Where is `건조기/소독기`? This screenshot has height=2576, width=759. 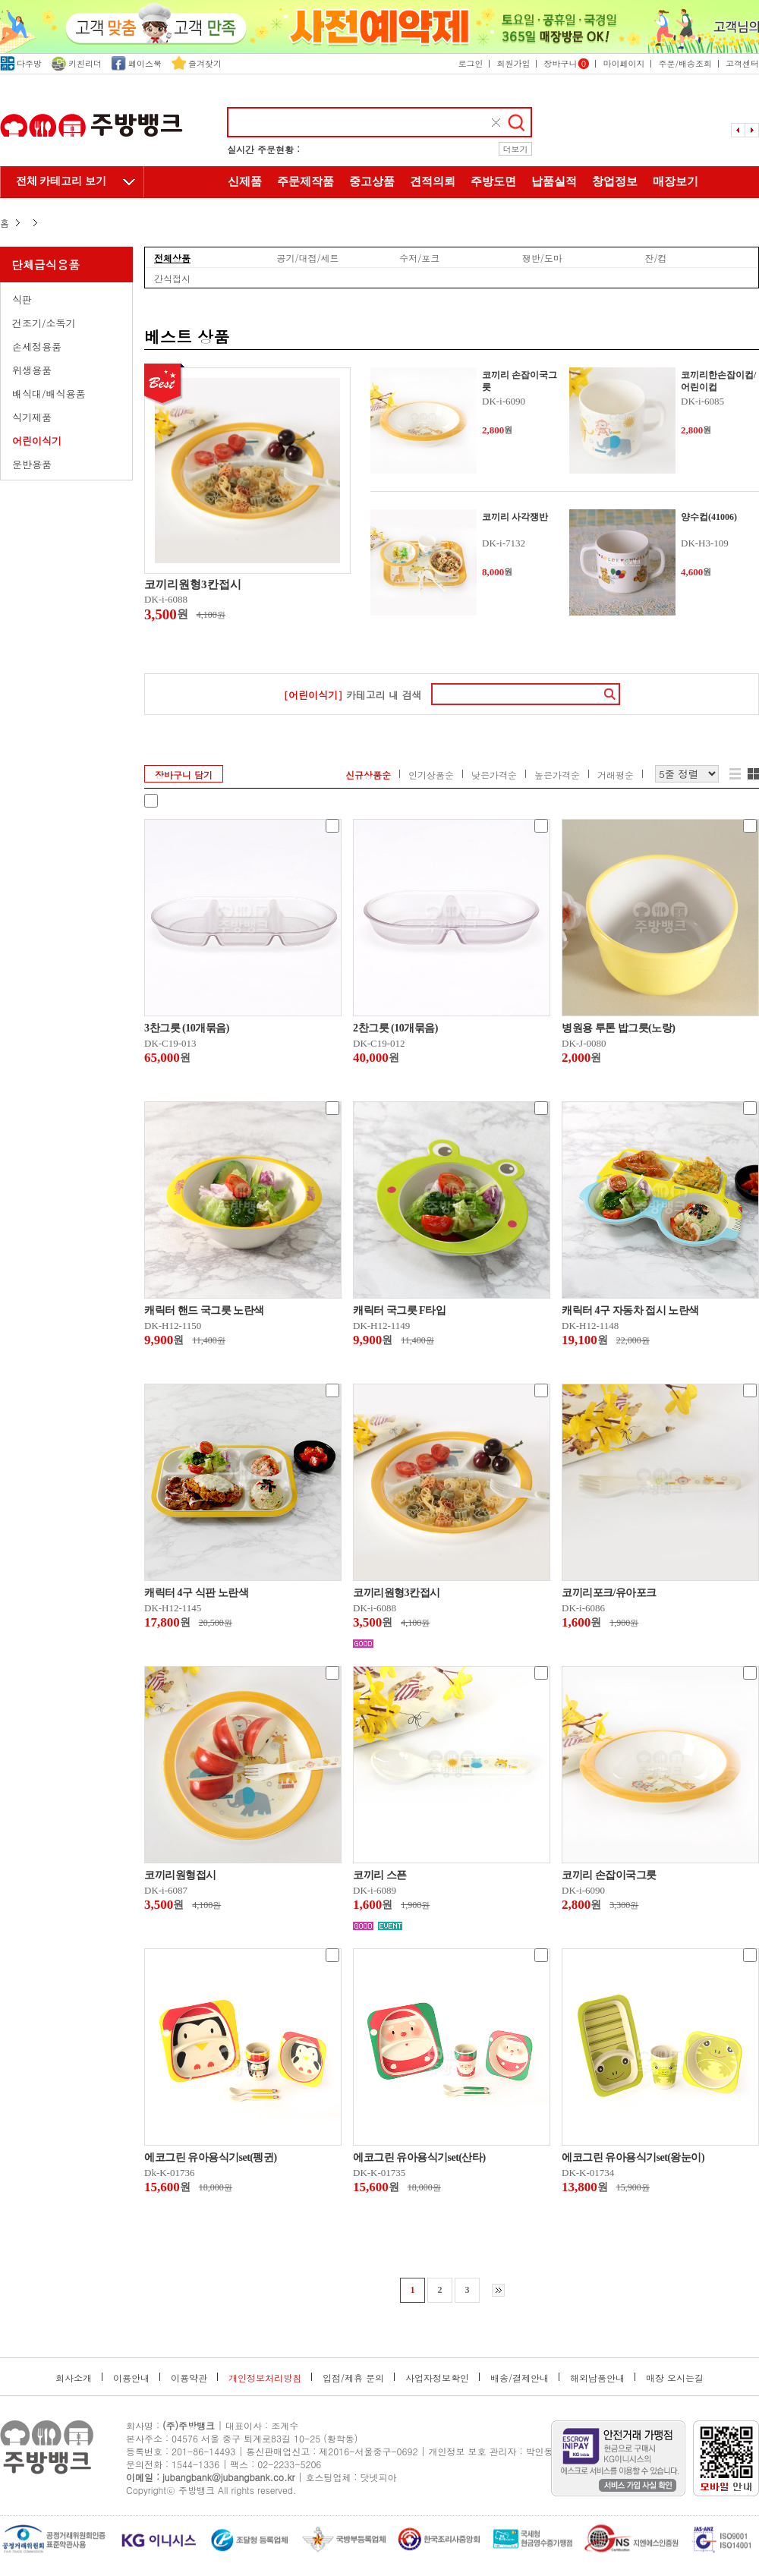 건조기/소독기 is located at coordinates (43, 323).